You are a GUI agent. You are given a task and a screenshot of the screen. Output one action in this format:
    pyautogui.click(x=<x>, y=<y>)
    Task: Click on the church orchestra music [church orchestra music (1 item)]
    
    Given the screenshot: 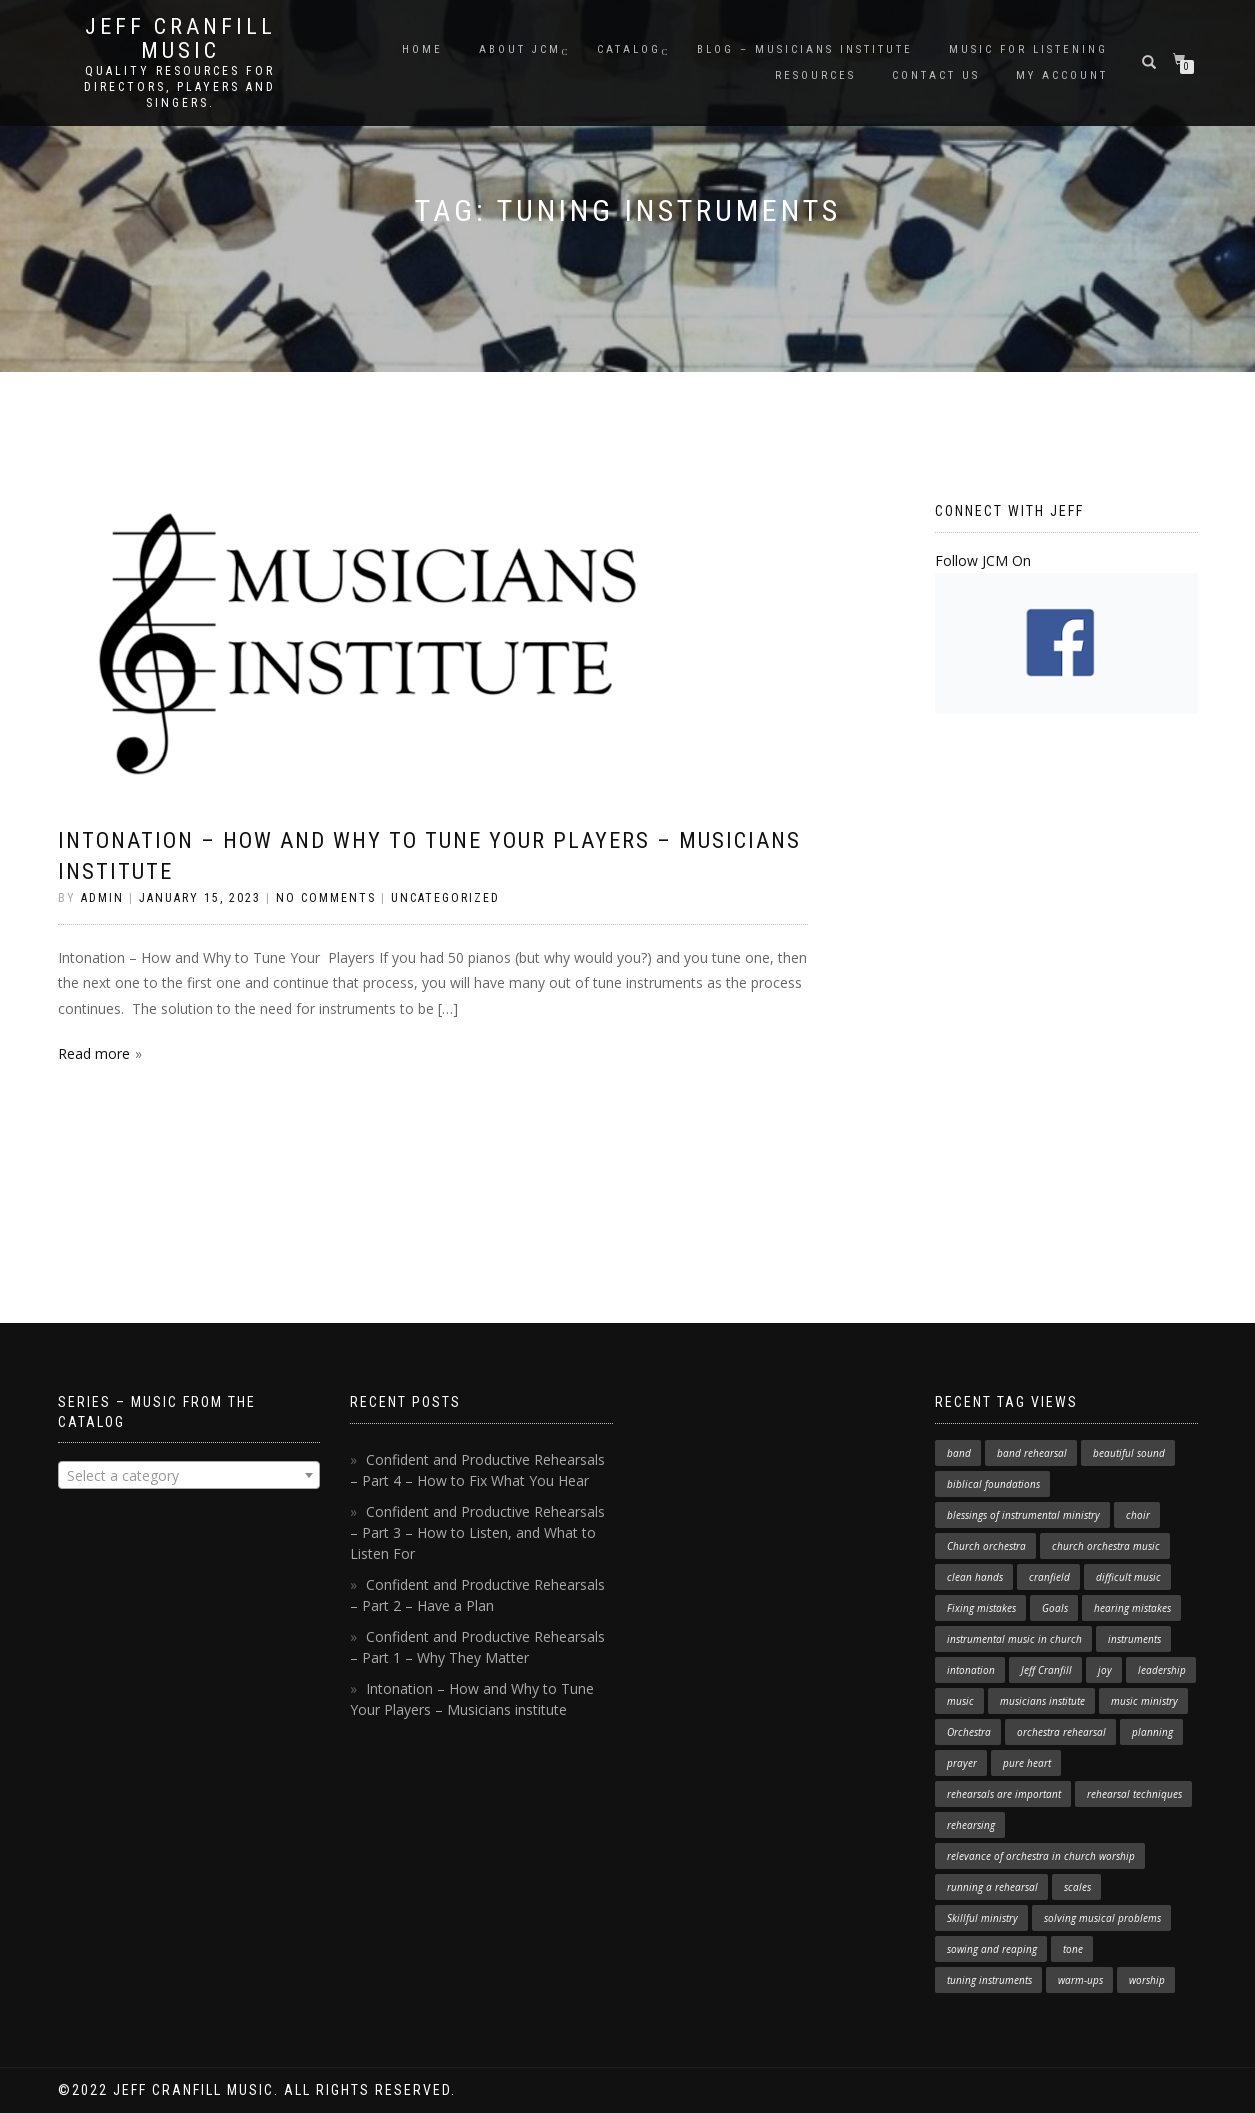 What is the action you would take?
    pyautogui.click(x=1106, y=1546)
    